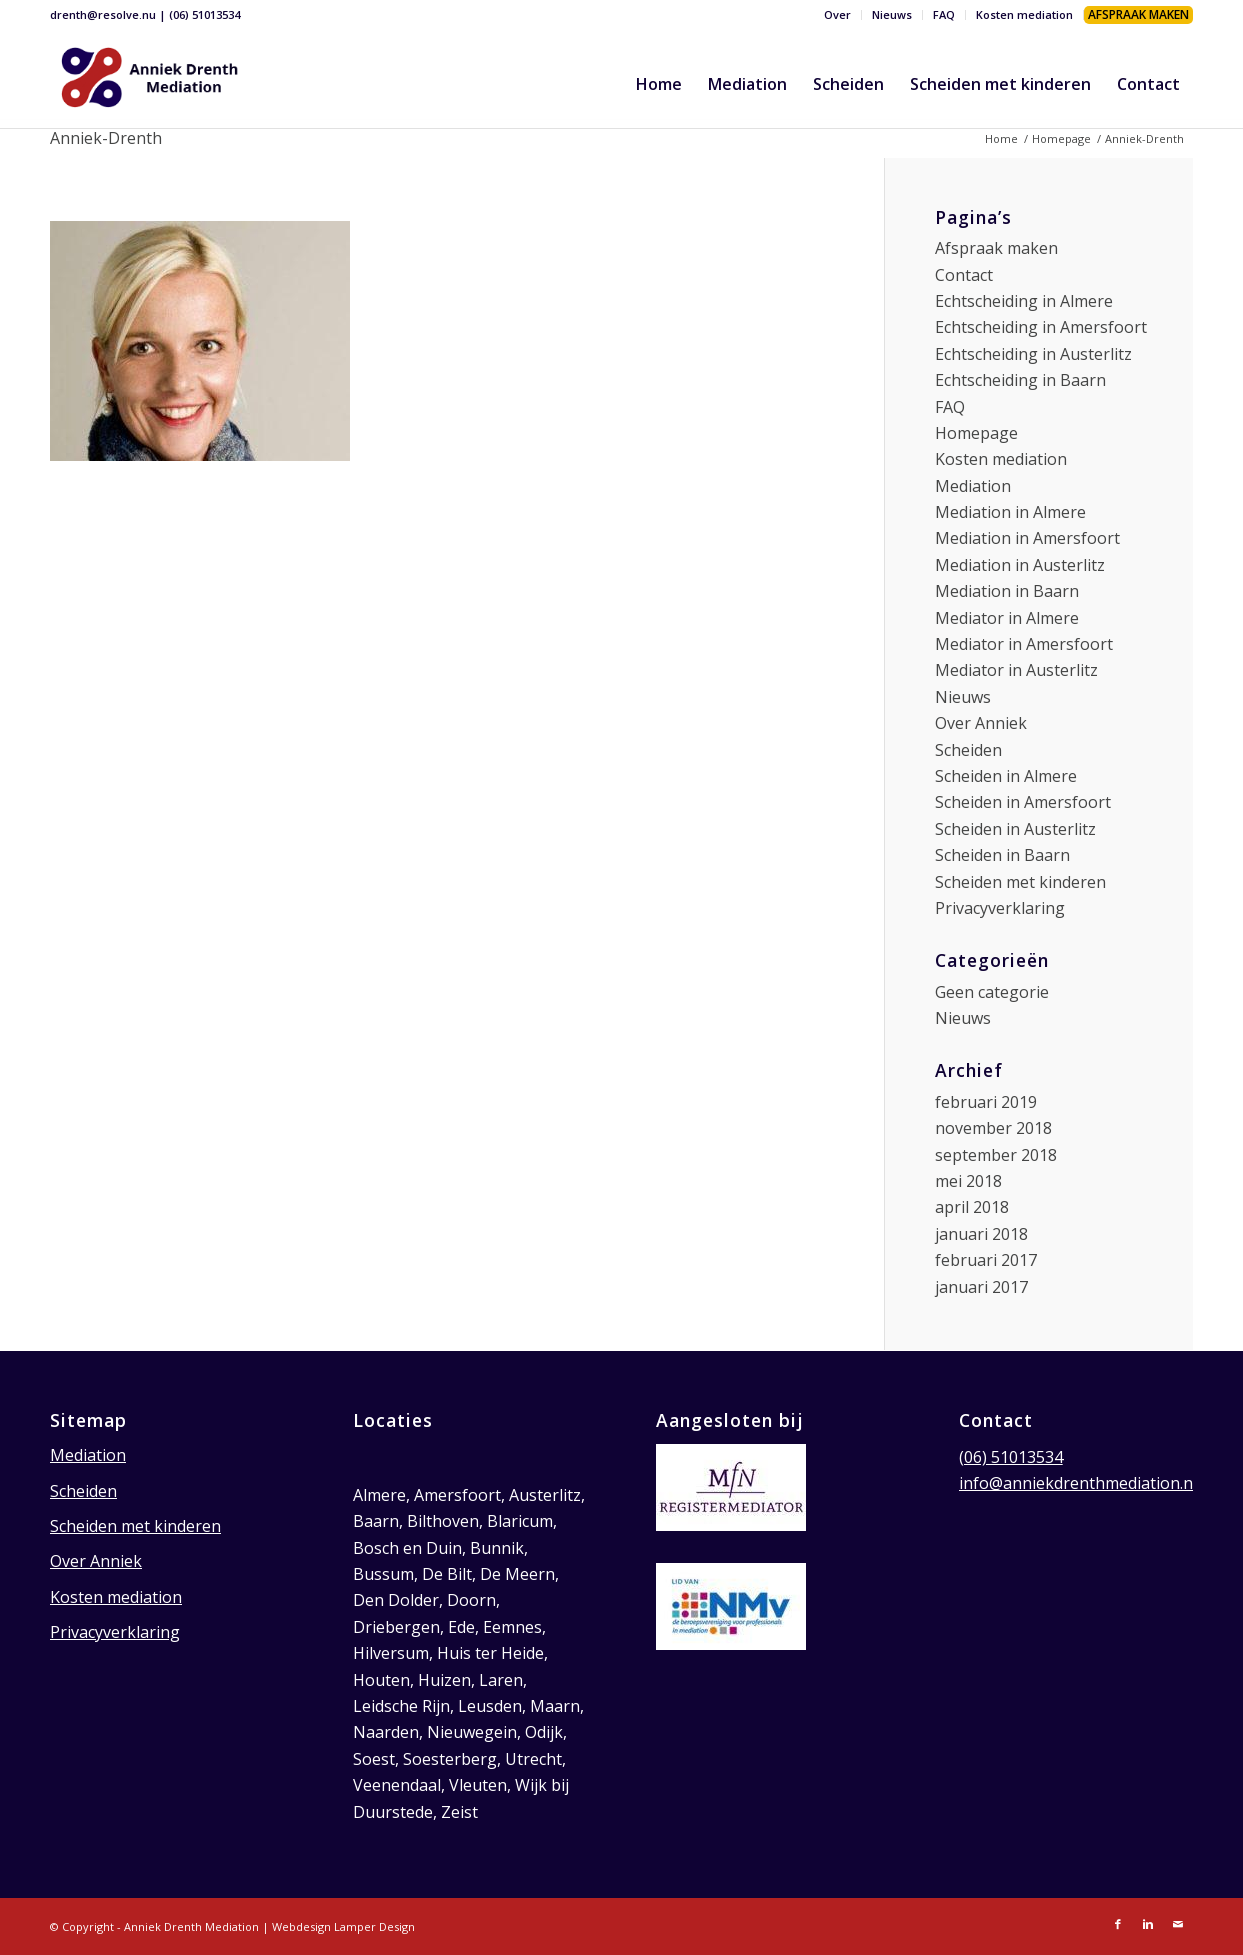 The width and height of the screenshot is (1243, 1955). What do you see at coordinates (1024, 14) in the screenshot?
I see `Kosten mediation` at bounding box center [1024, 14].